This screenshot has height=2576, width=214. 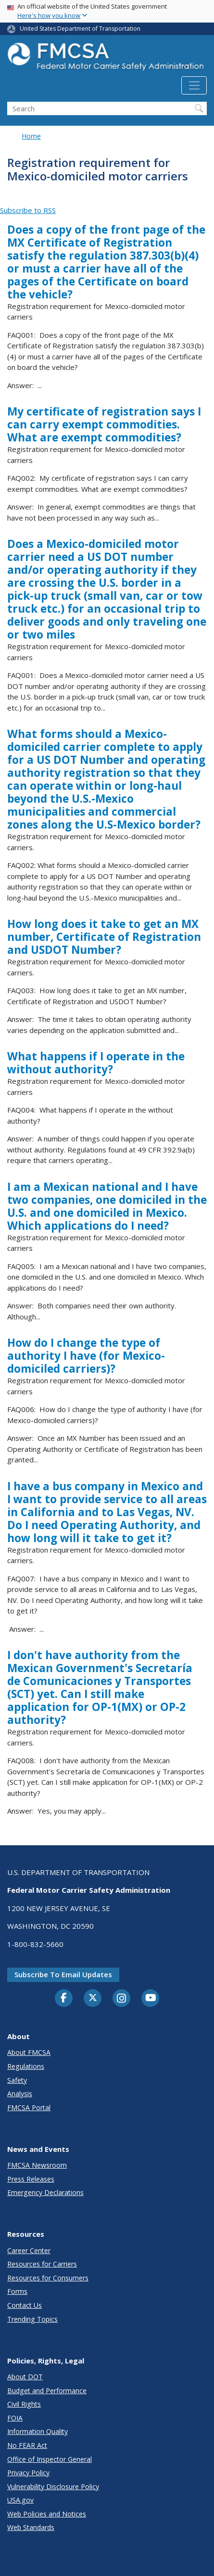 I want to click on Career Center, so click(x=28, y=2250).